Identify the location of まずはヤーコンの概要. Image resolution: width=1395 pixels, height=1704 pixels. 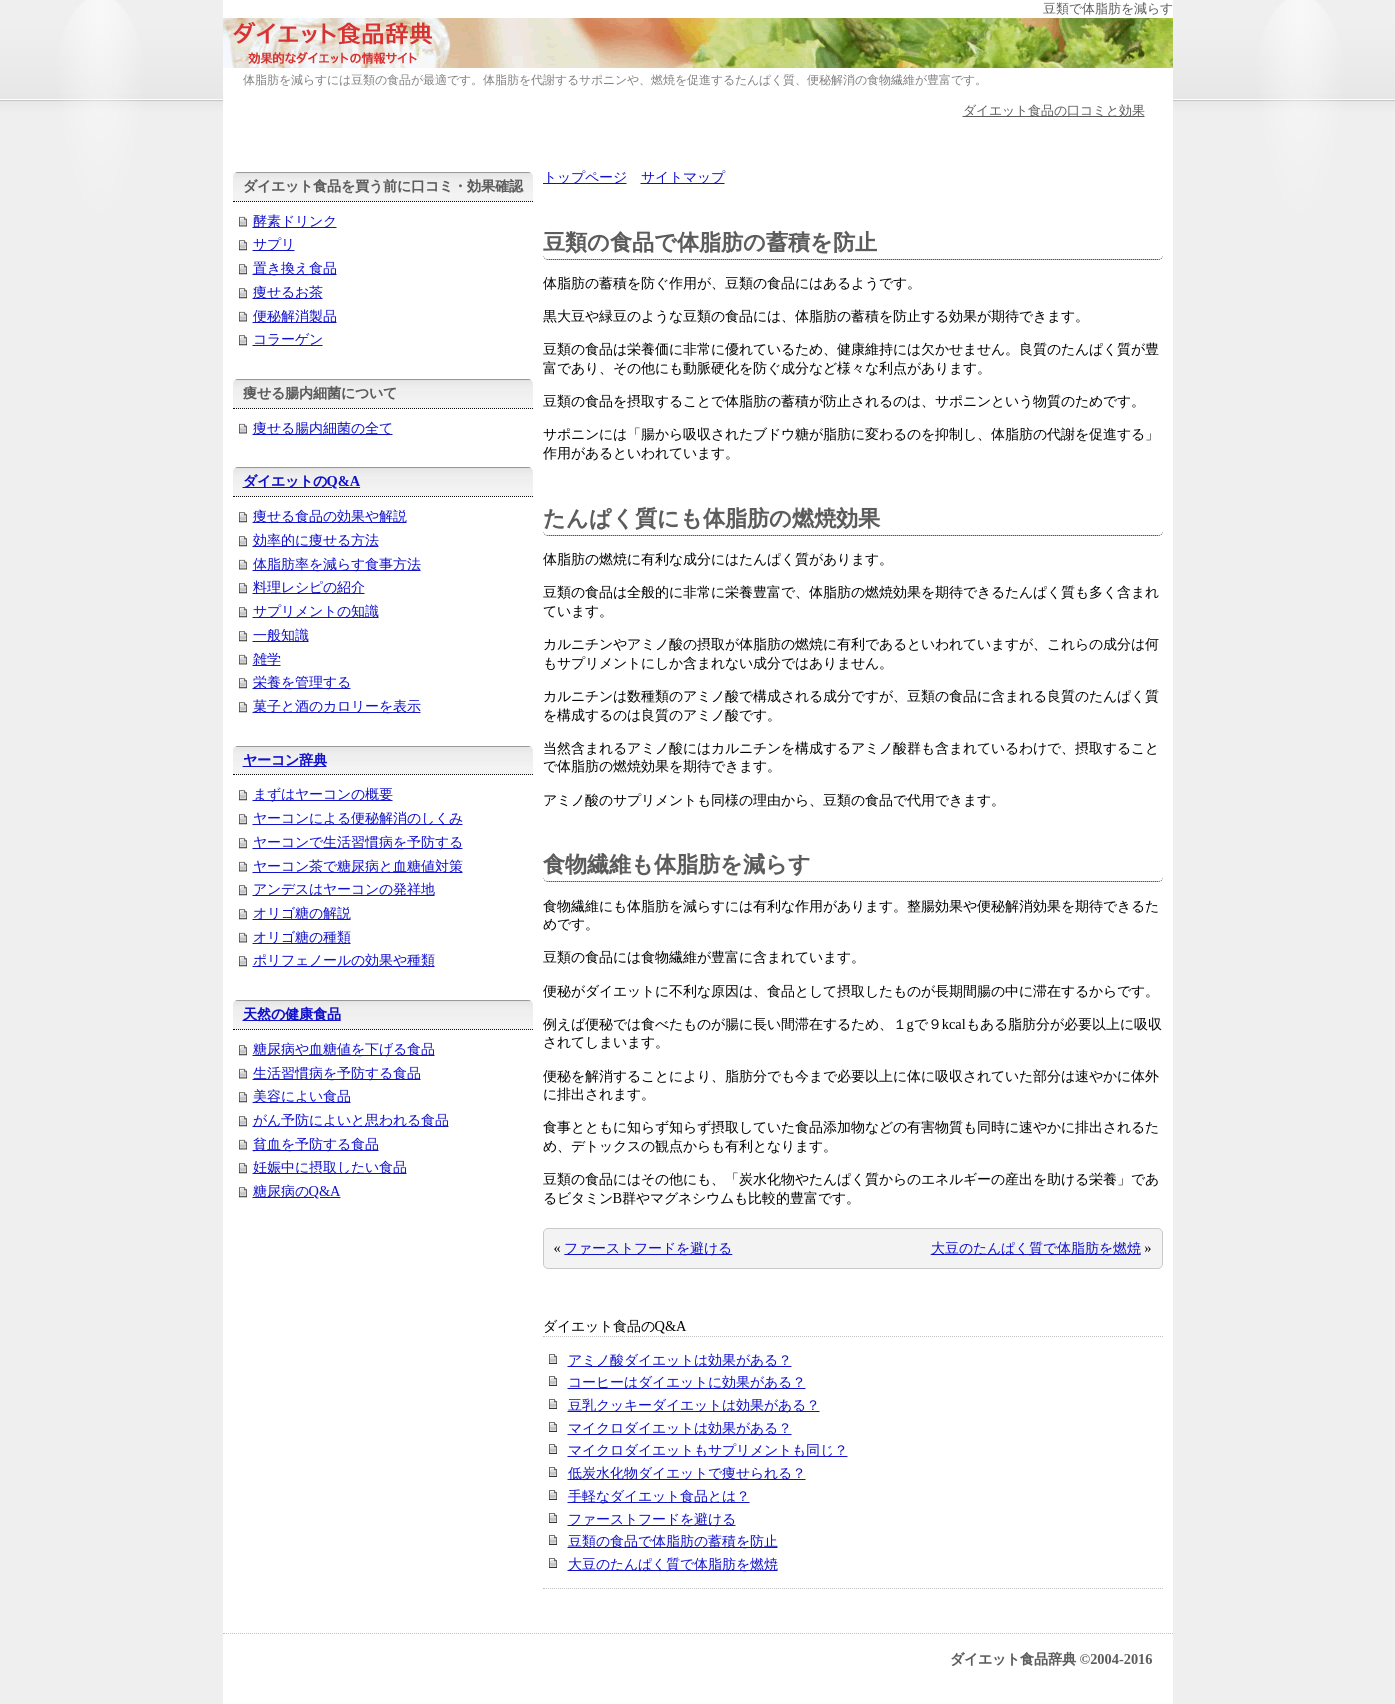
(323, 794).